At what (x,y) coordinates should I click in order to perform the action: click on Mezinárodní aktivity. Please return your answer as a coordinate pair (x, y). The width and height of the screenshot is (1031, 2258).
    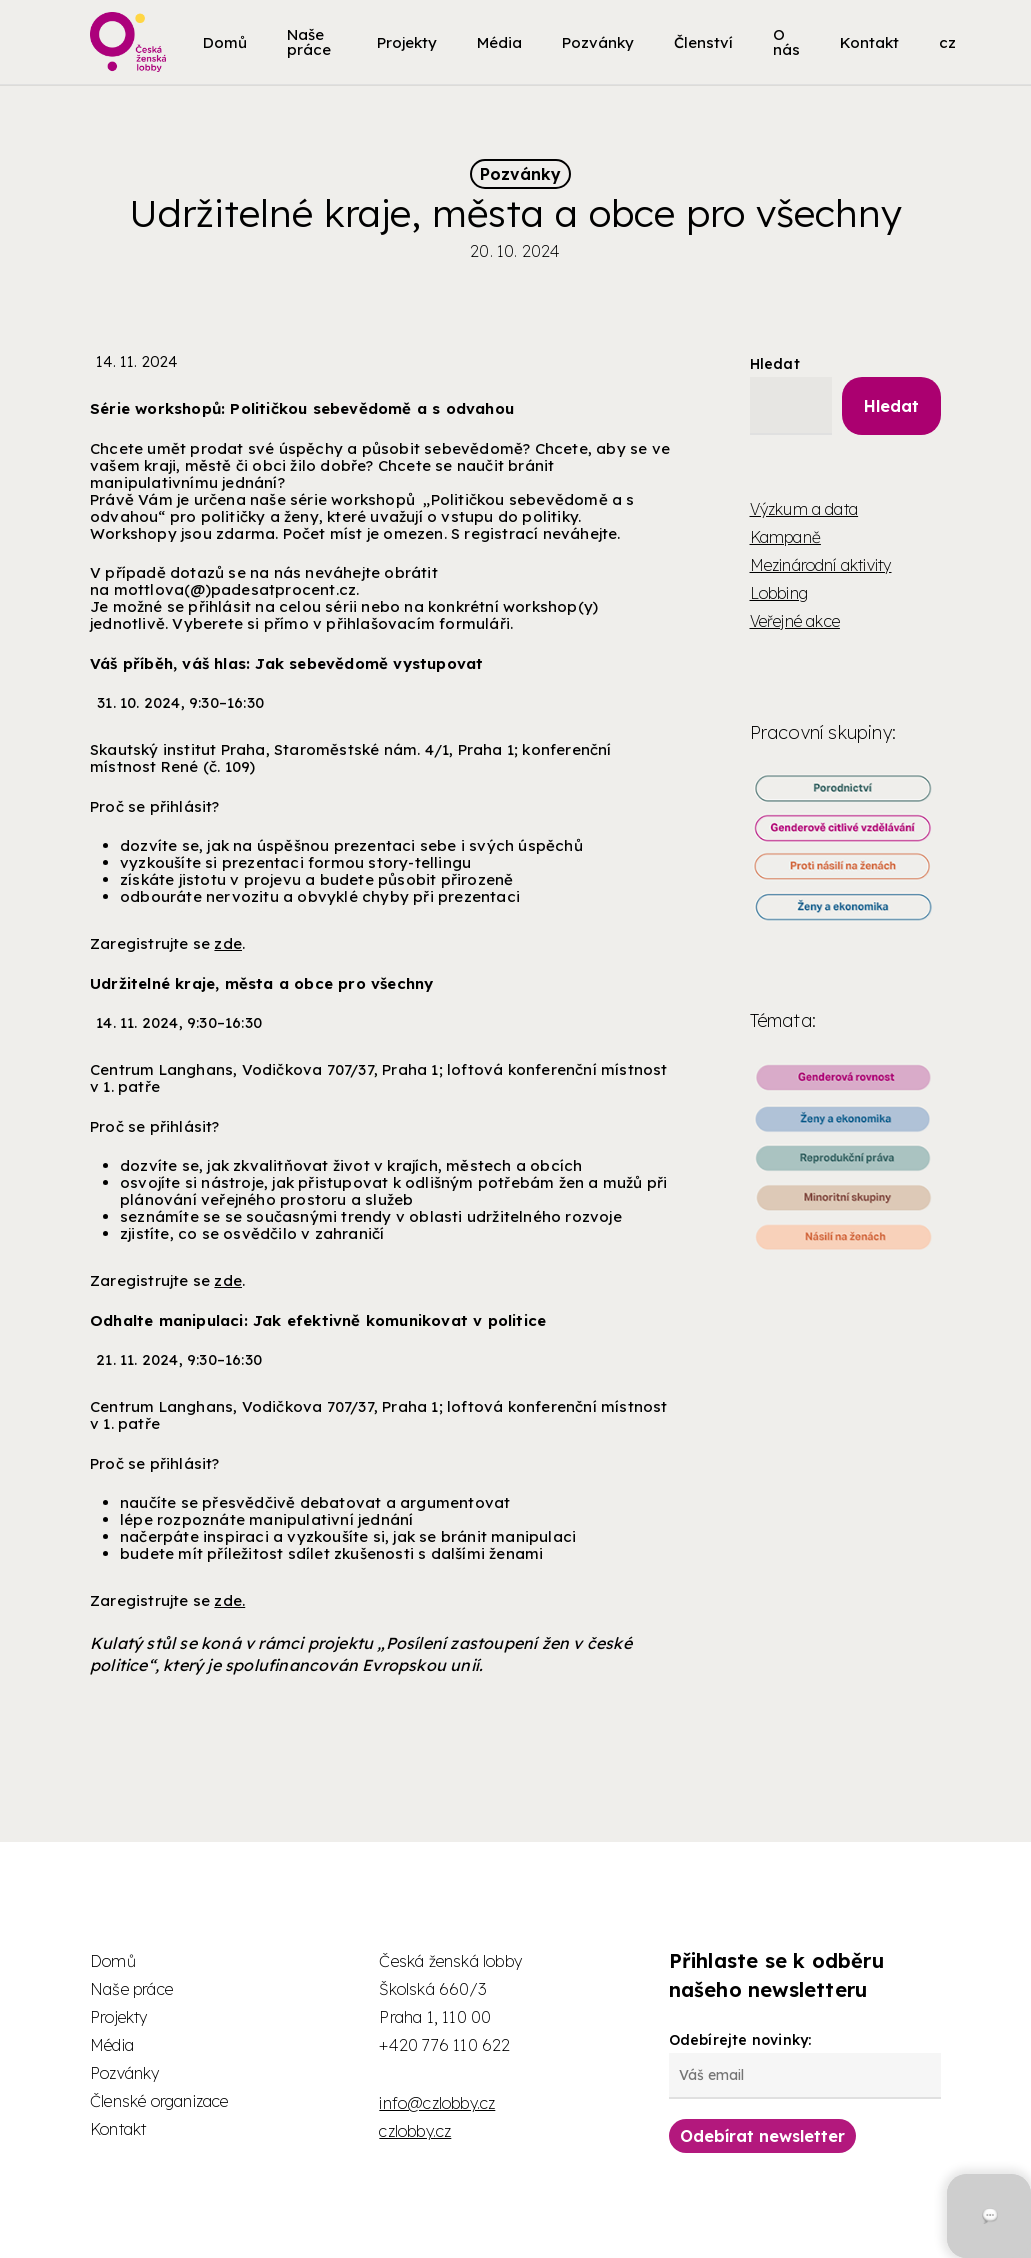
    Looking at the image, I should click on (821, 565).